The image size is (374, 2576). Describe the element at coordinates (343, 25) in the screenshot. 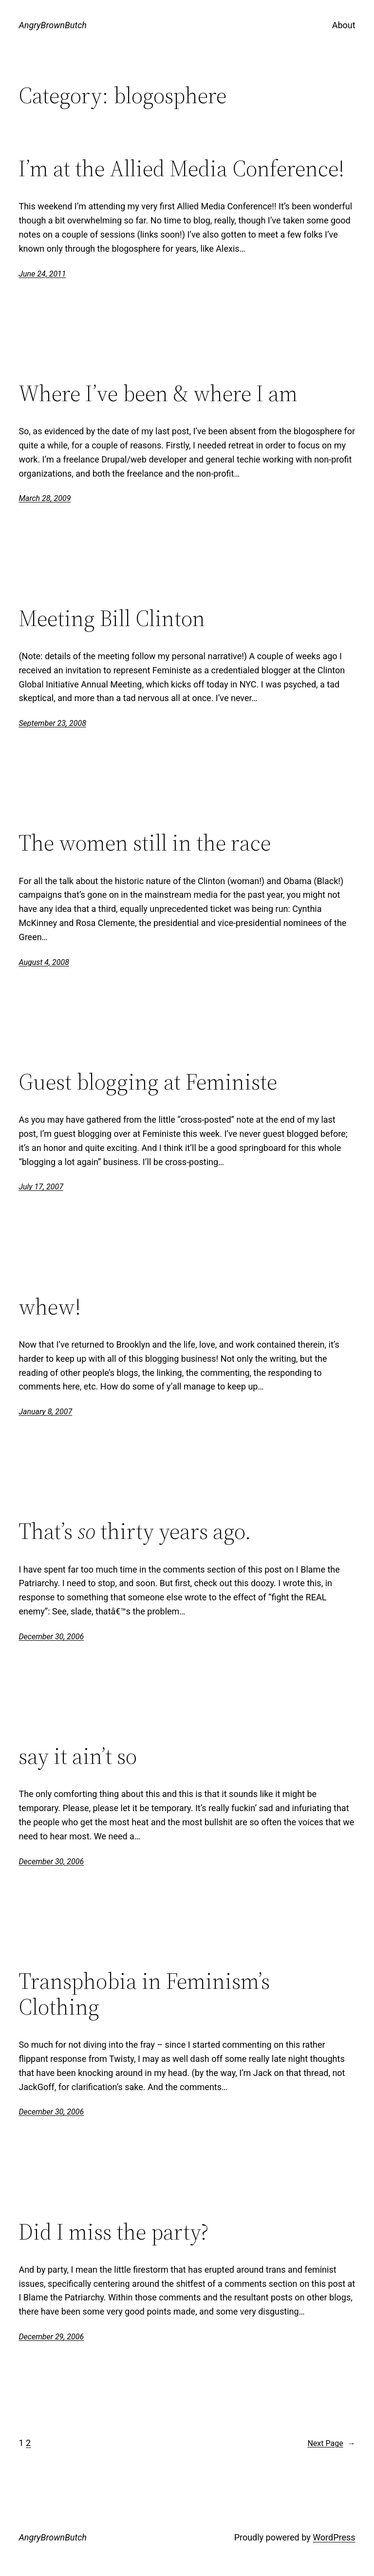

I see `About` at that location.